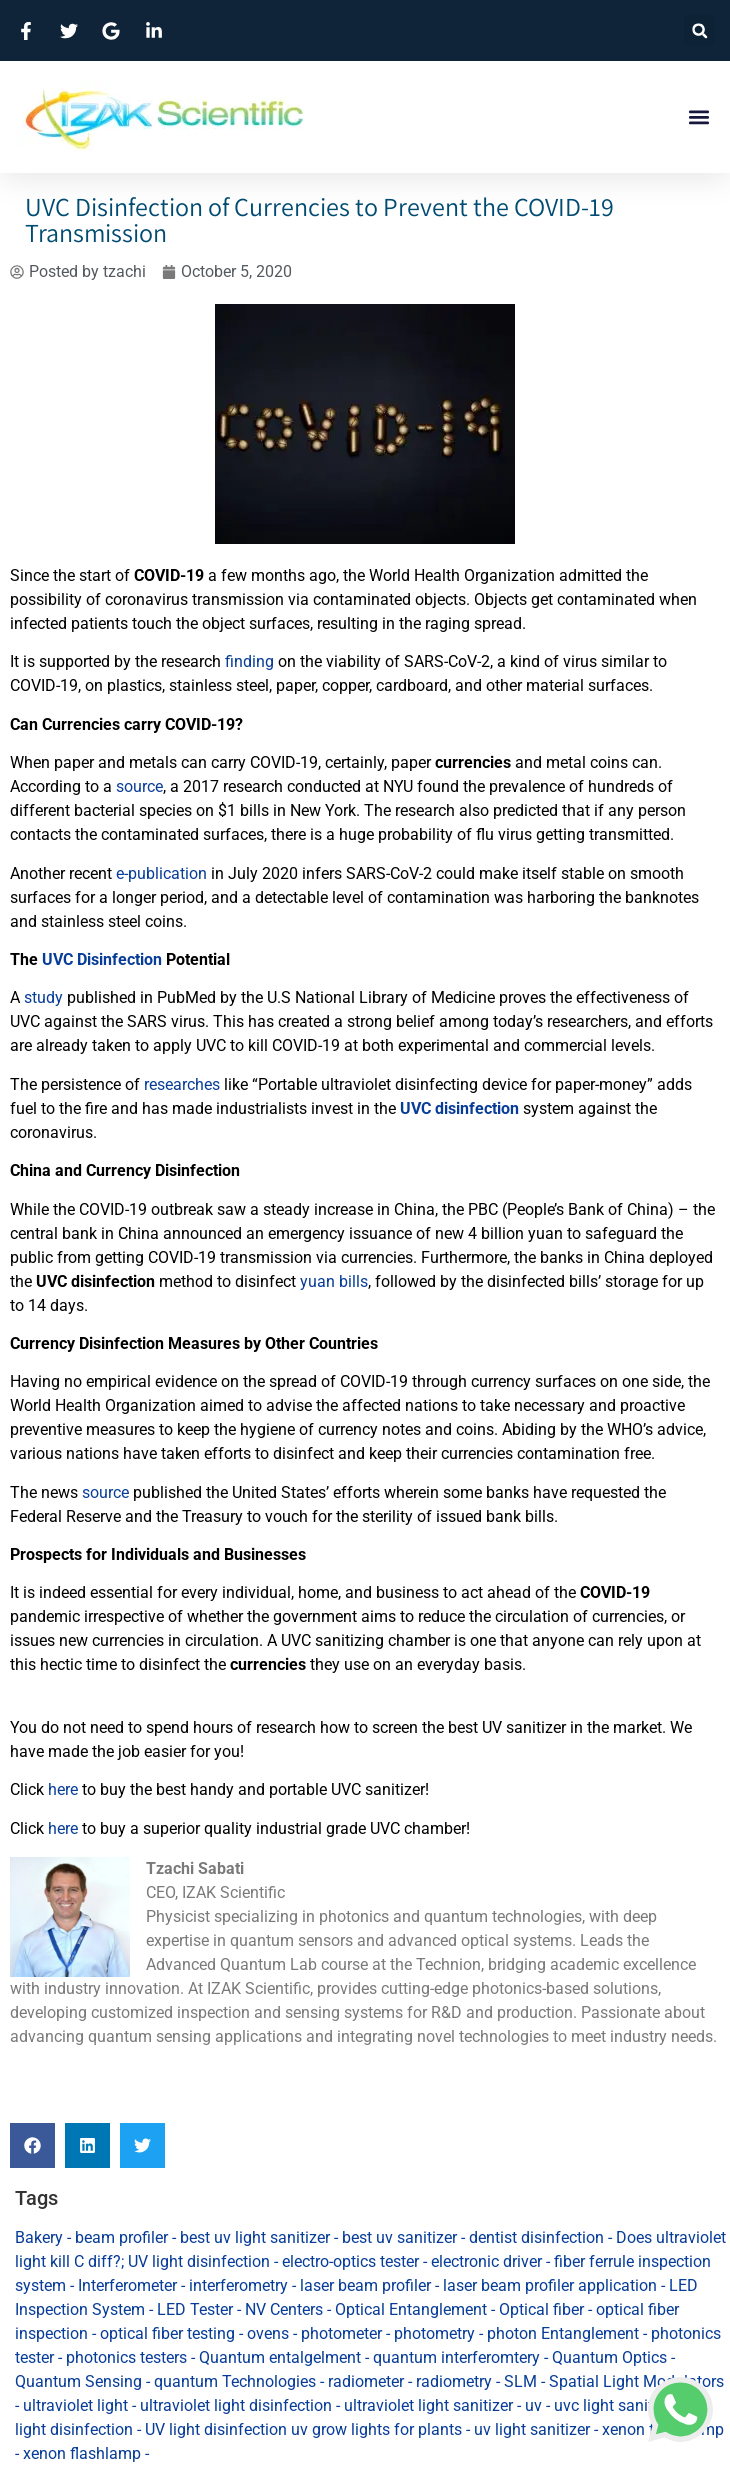 This screenshot has width=730, height=2466. What do you see at coordinates (699, 30) in the screenshot?
I see `[button]` at bounding box center [699, 30].